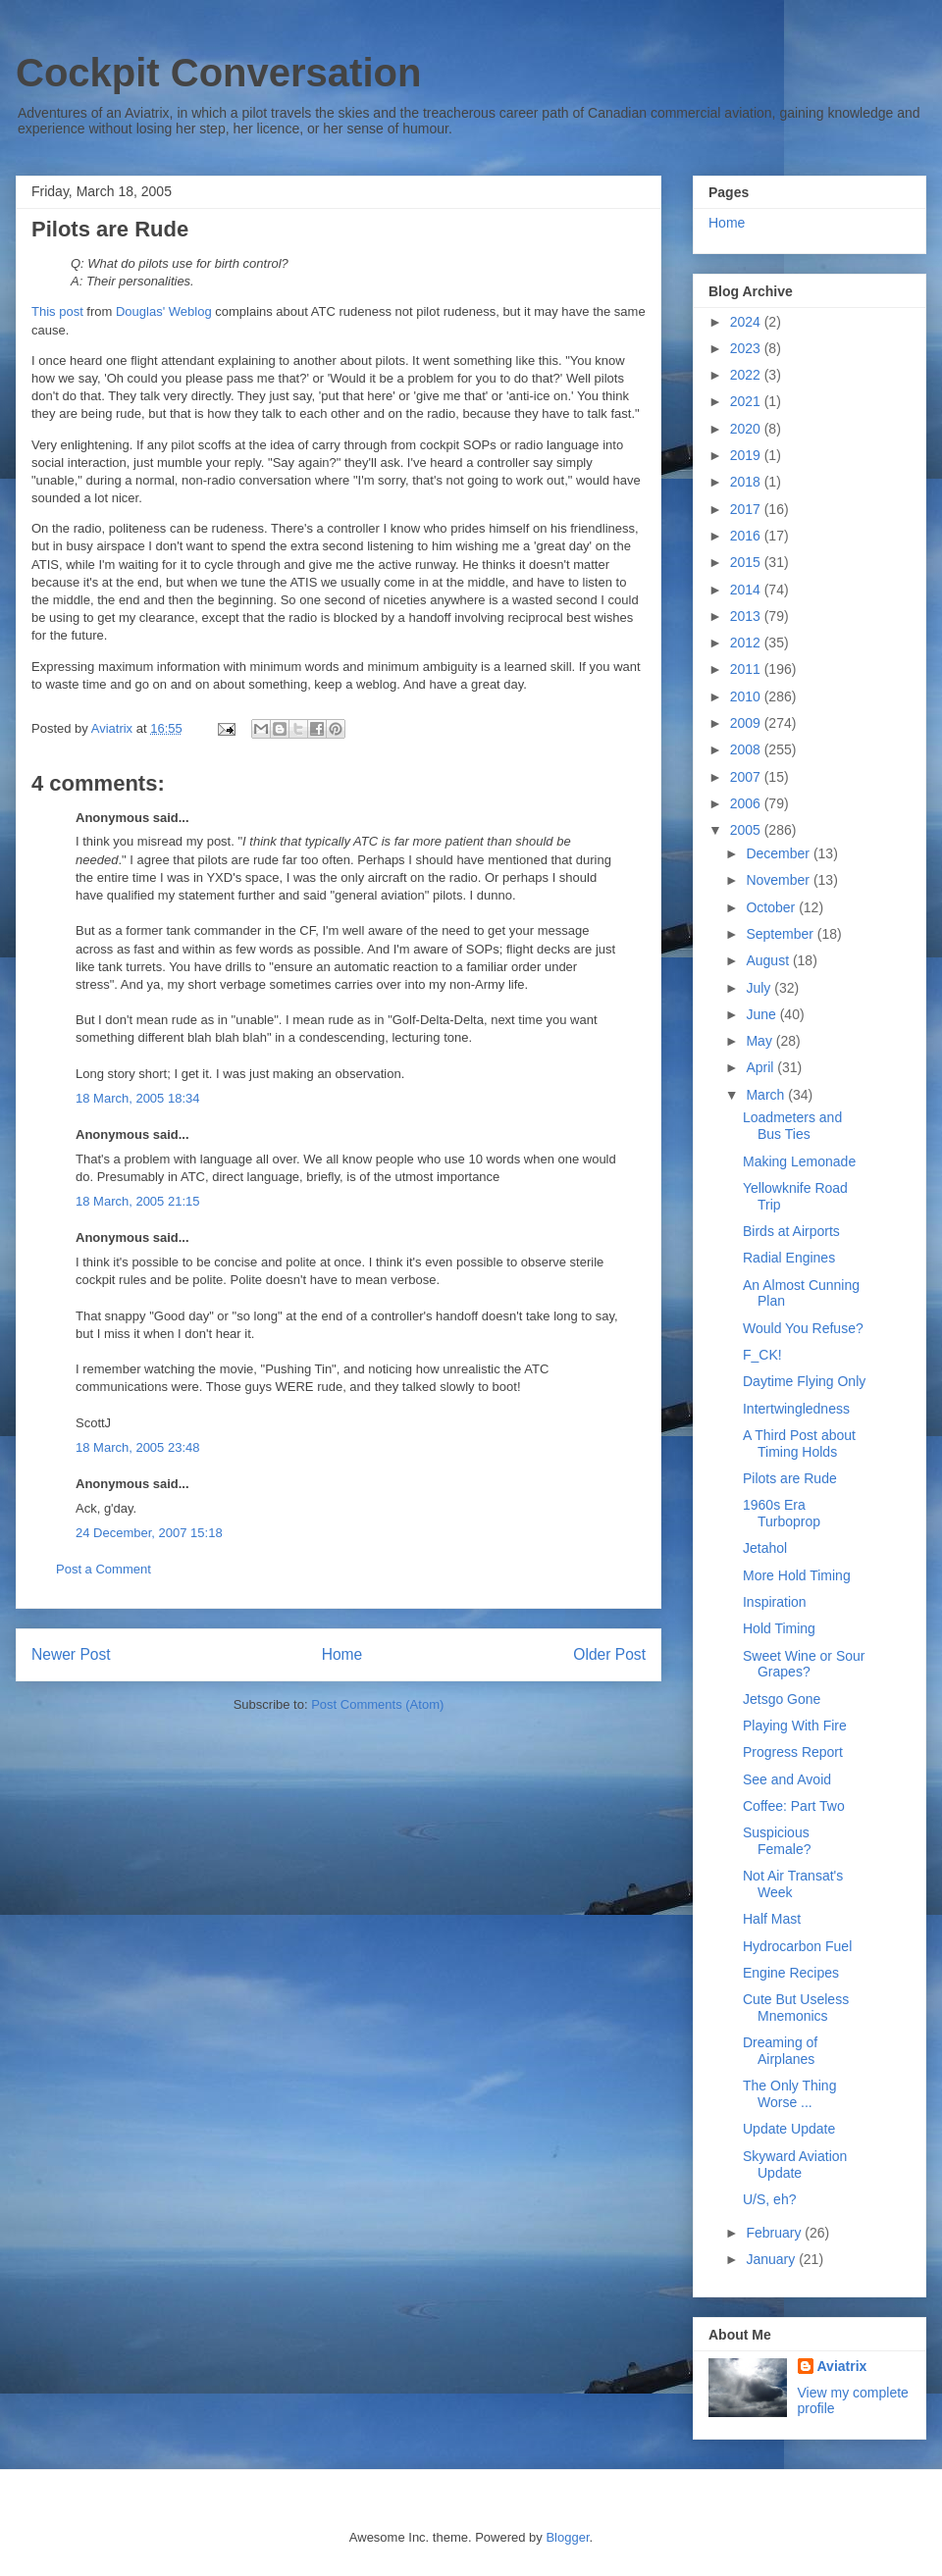  What do you see at coordinates (803, 1328) in the screenshot?
I see `Would You Refuse?` at bounding box center [803, 1328].